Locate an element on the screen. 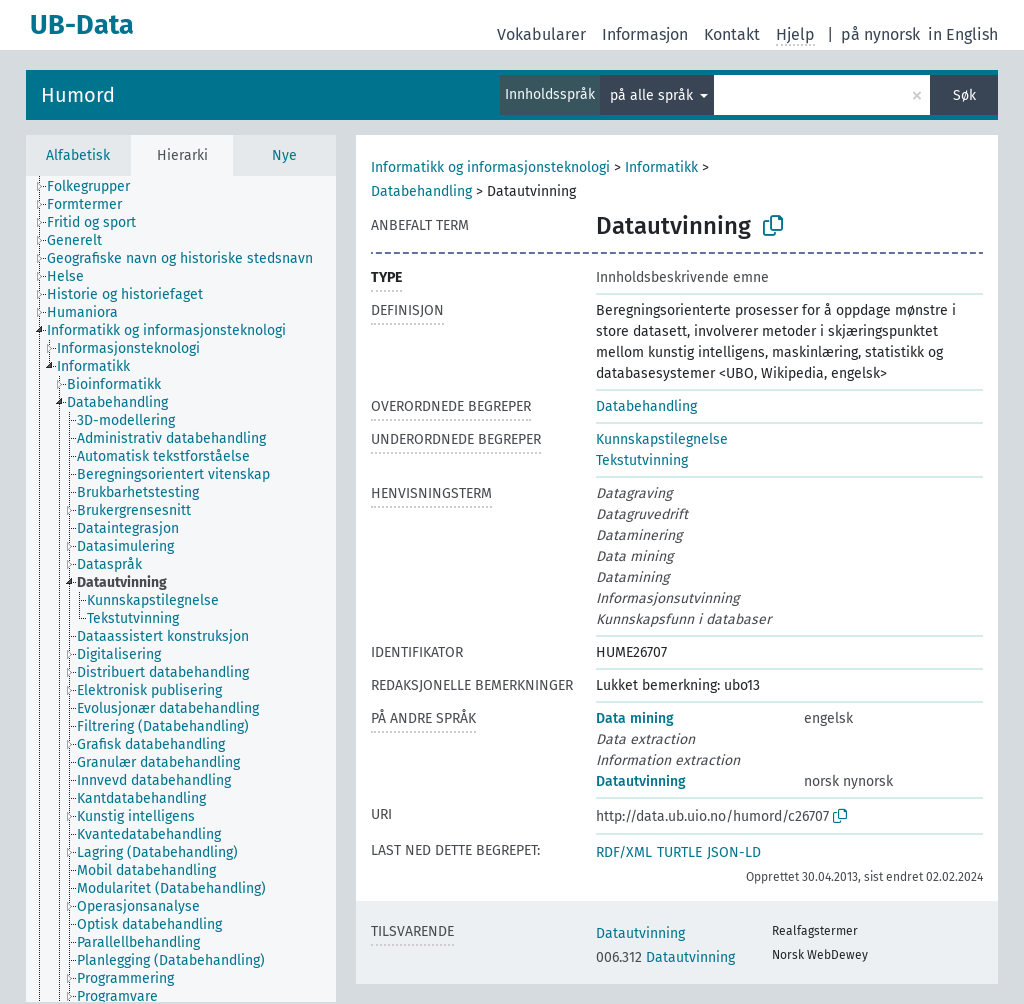  Nye is located at coordinates (284, 155).